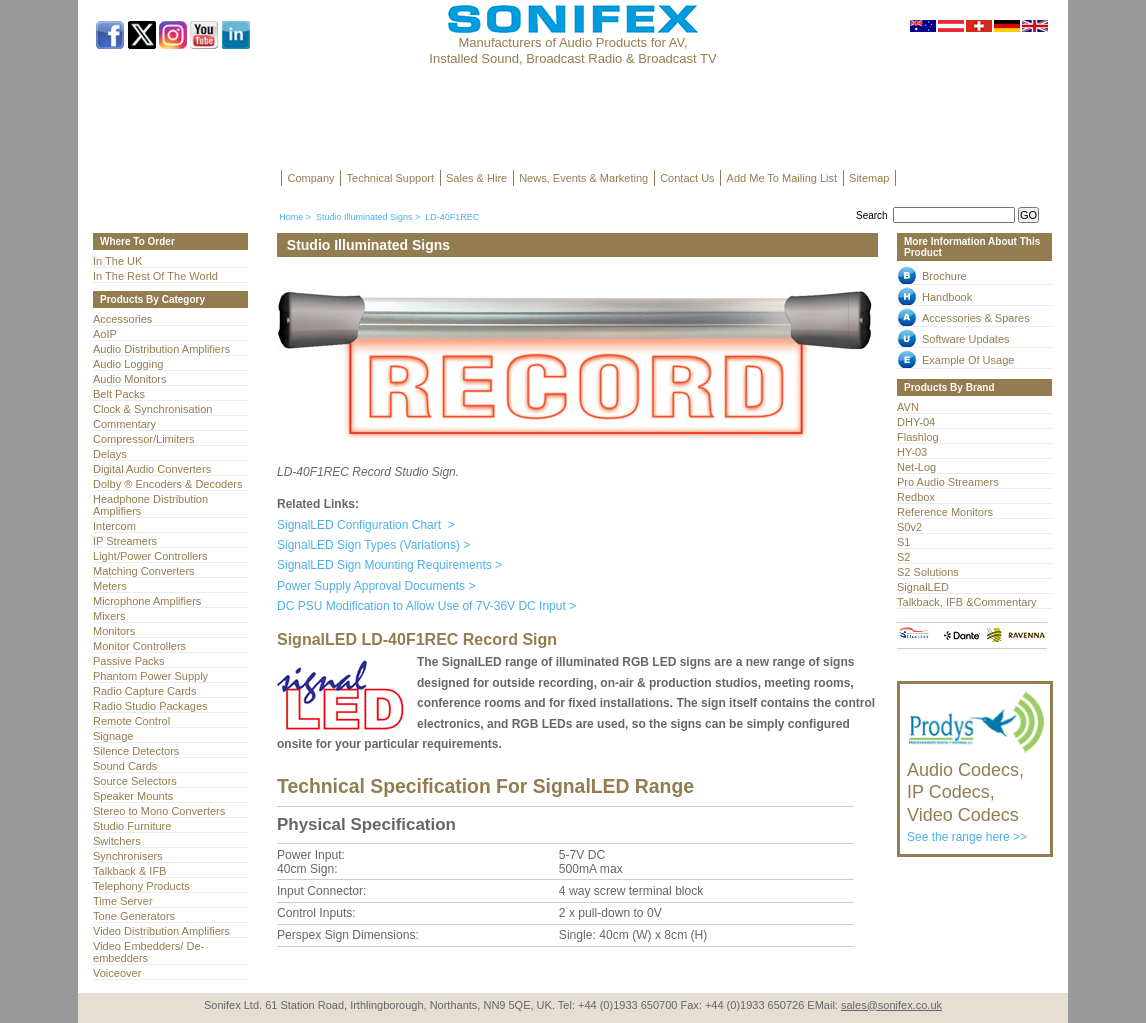  What do you see at coordinates (687, 178) in the screenshot?
I see `Contact Us` at bounding box center [687, 178].